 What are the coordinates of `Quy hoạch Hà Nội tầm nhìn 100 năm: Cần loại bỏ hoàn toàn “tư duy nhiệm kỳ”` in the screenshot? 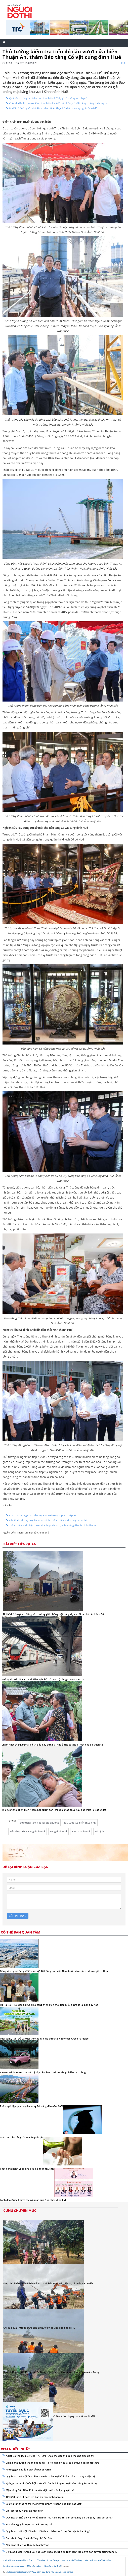 It's located at (51, 2476).